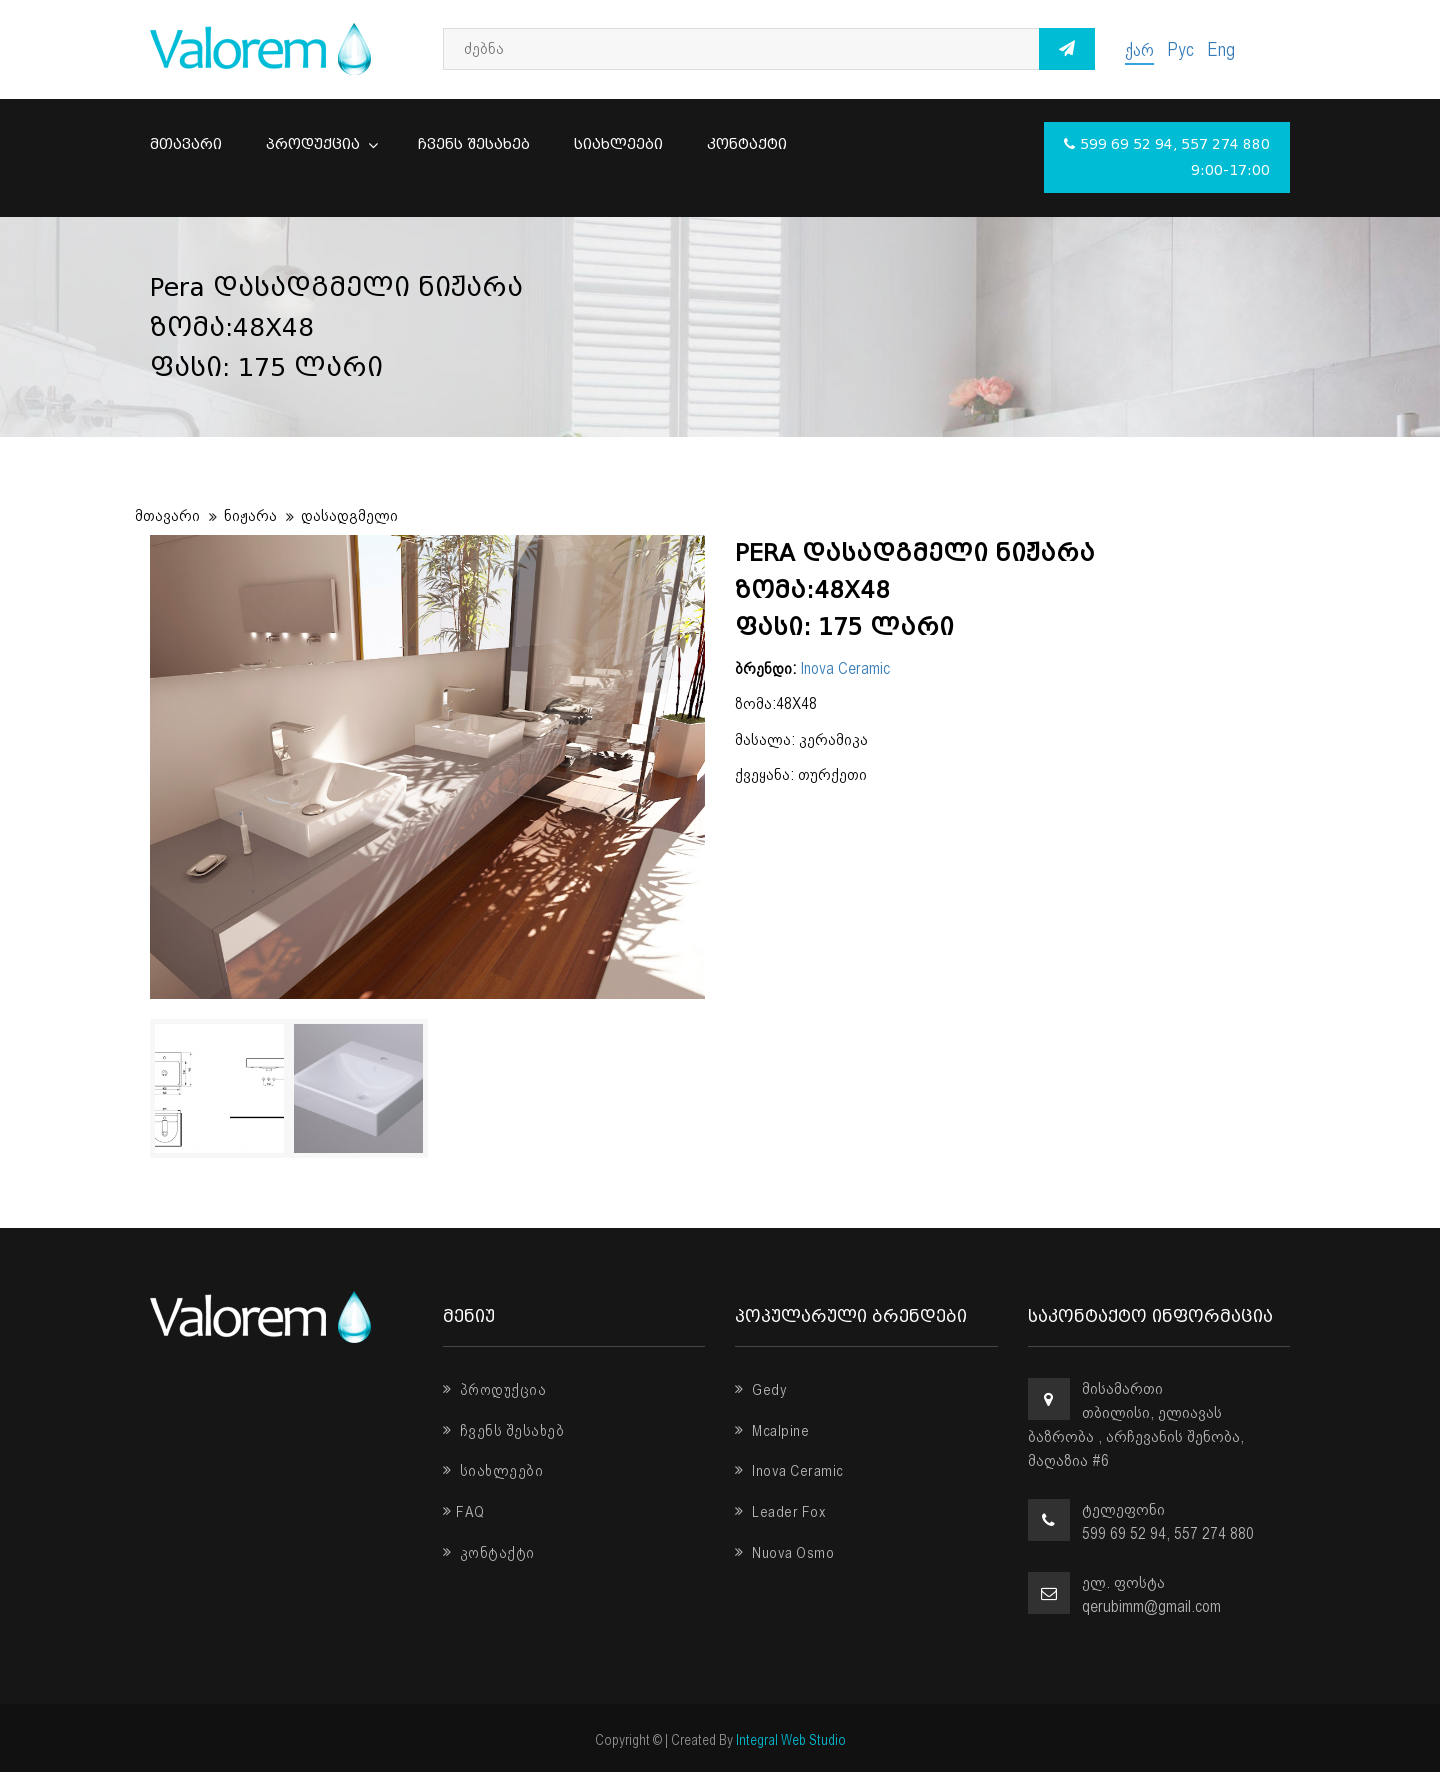 The height and width of the screenshot is (1772, 1440). I want to click on პროდუქცია, so click(320, 144).